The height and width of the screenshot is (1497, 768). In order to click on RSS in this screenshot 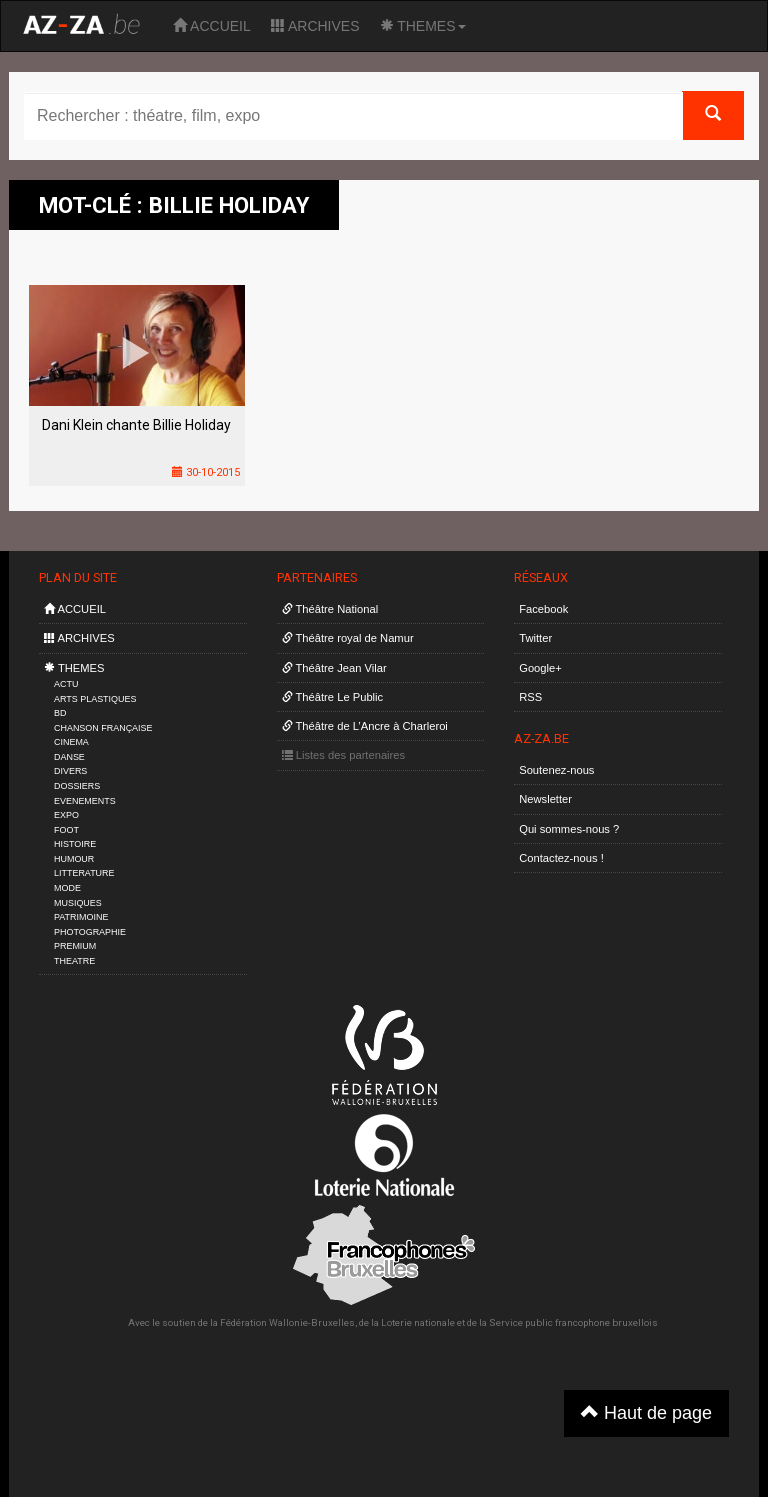, I will do `click(530, 697)`.